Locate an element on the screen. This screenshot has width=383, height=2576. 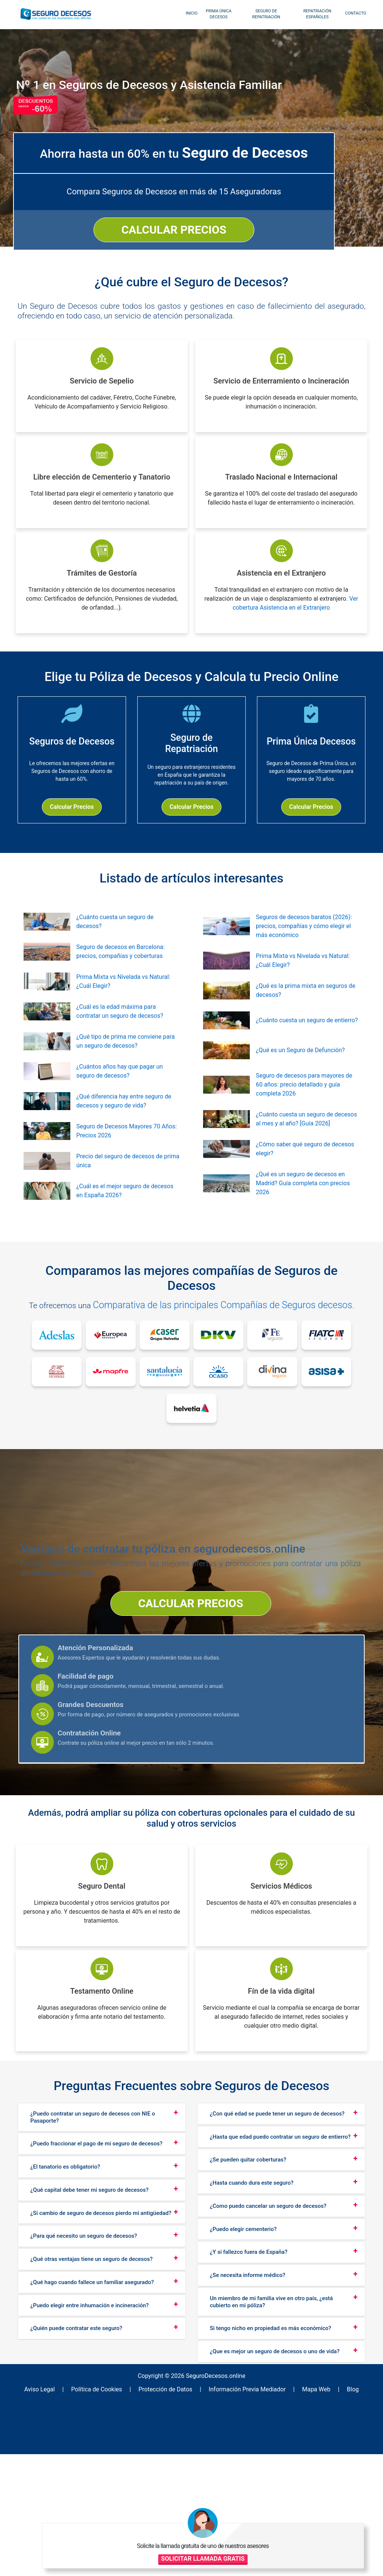
¿Puedo fraccionar el pago de mi seguro de decesos? is located at coordinates (96, 2276).